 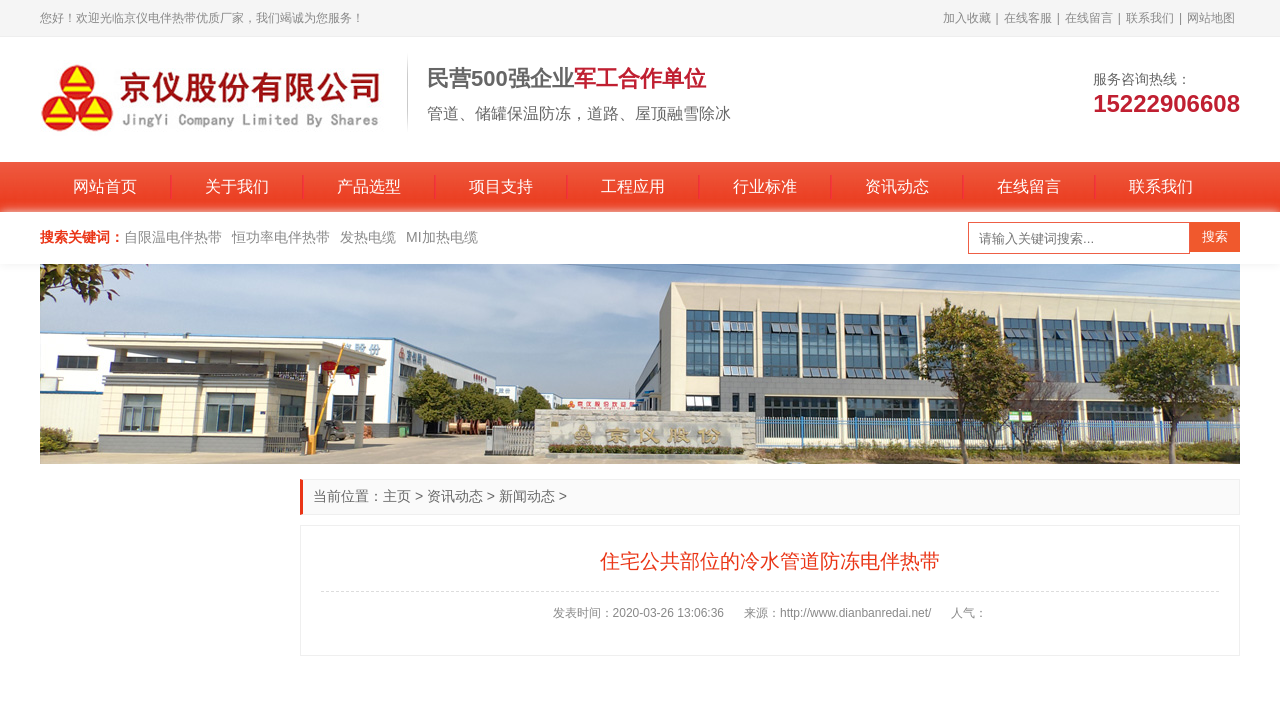 What do you see at coordinates (501, 186) in the screenshot?
I see `项目支持` at bounding box center [501, 186].